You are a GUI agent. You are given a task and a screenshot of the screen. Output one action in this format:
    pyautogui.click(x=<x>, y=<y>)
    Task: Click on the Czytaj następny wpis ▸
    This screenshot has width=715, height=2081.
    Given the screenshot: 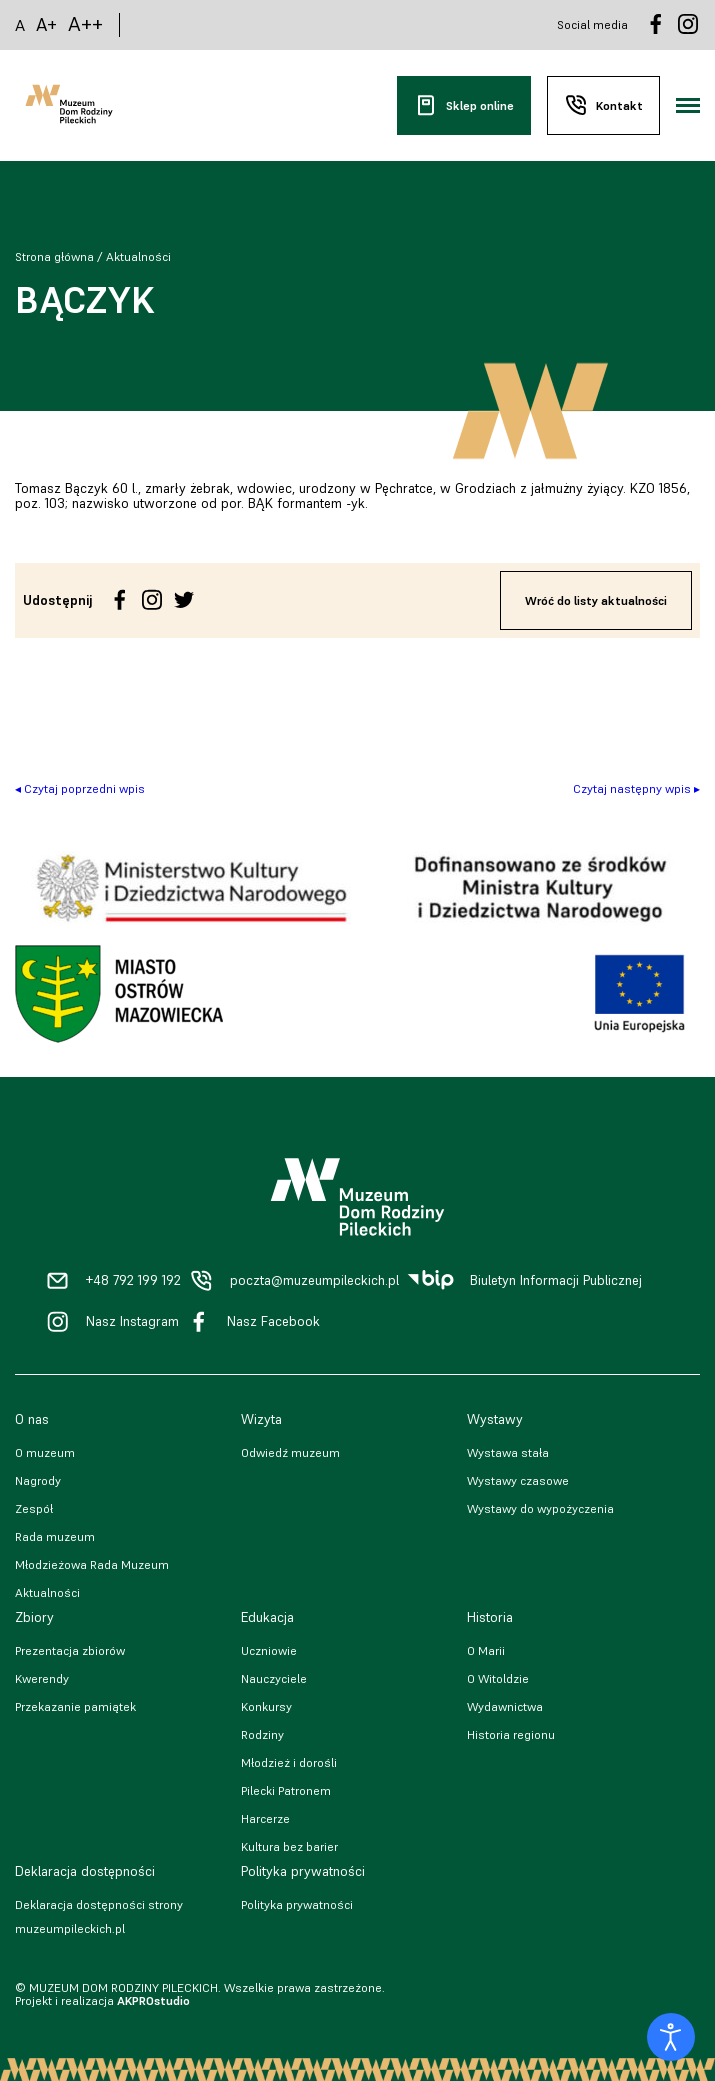 What is the action you would take?
    pyautogui.click(x=636, y=788)
    